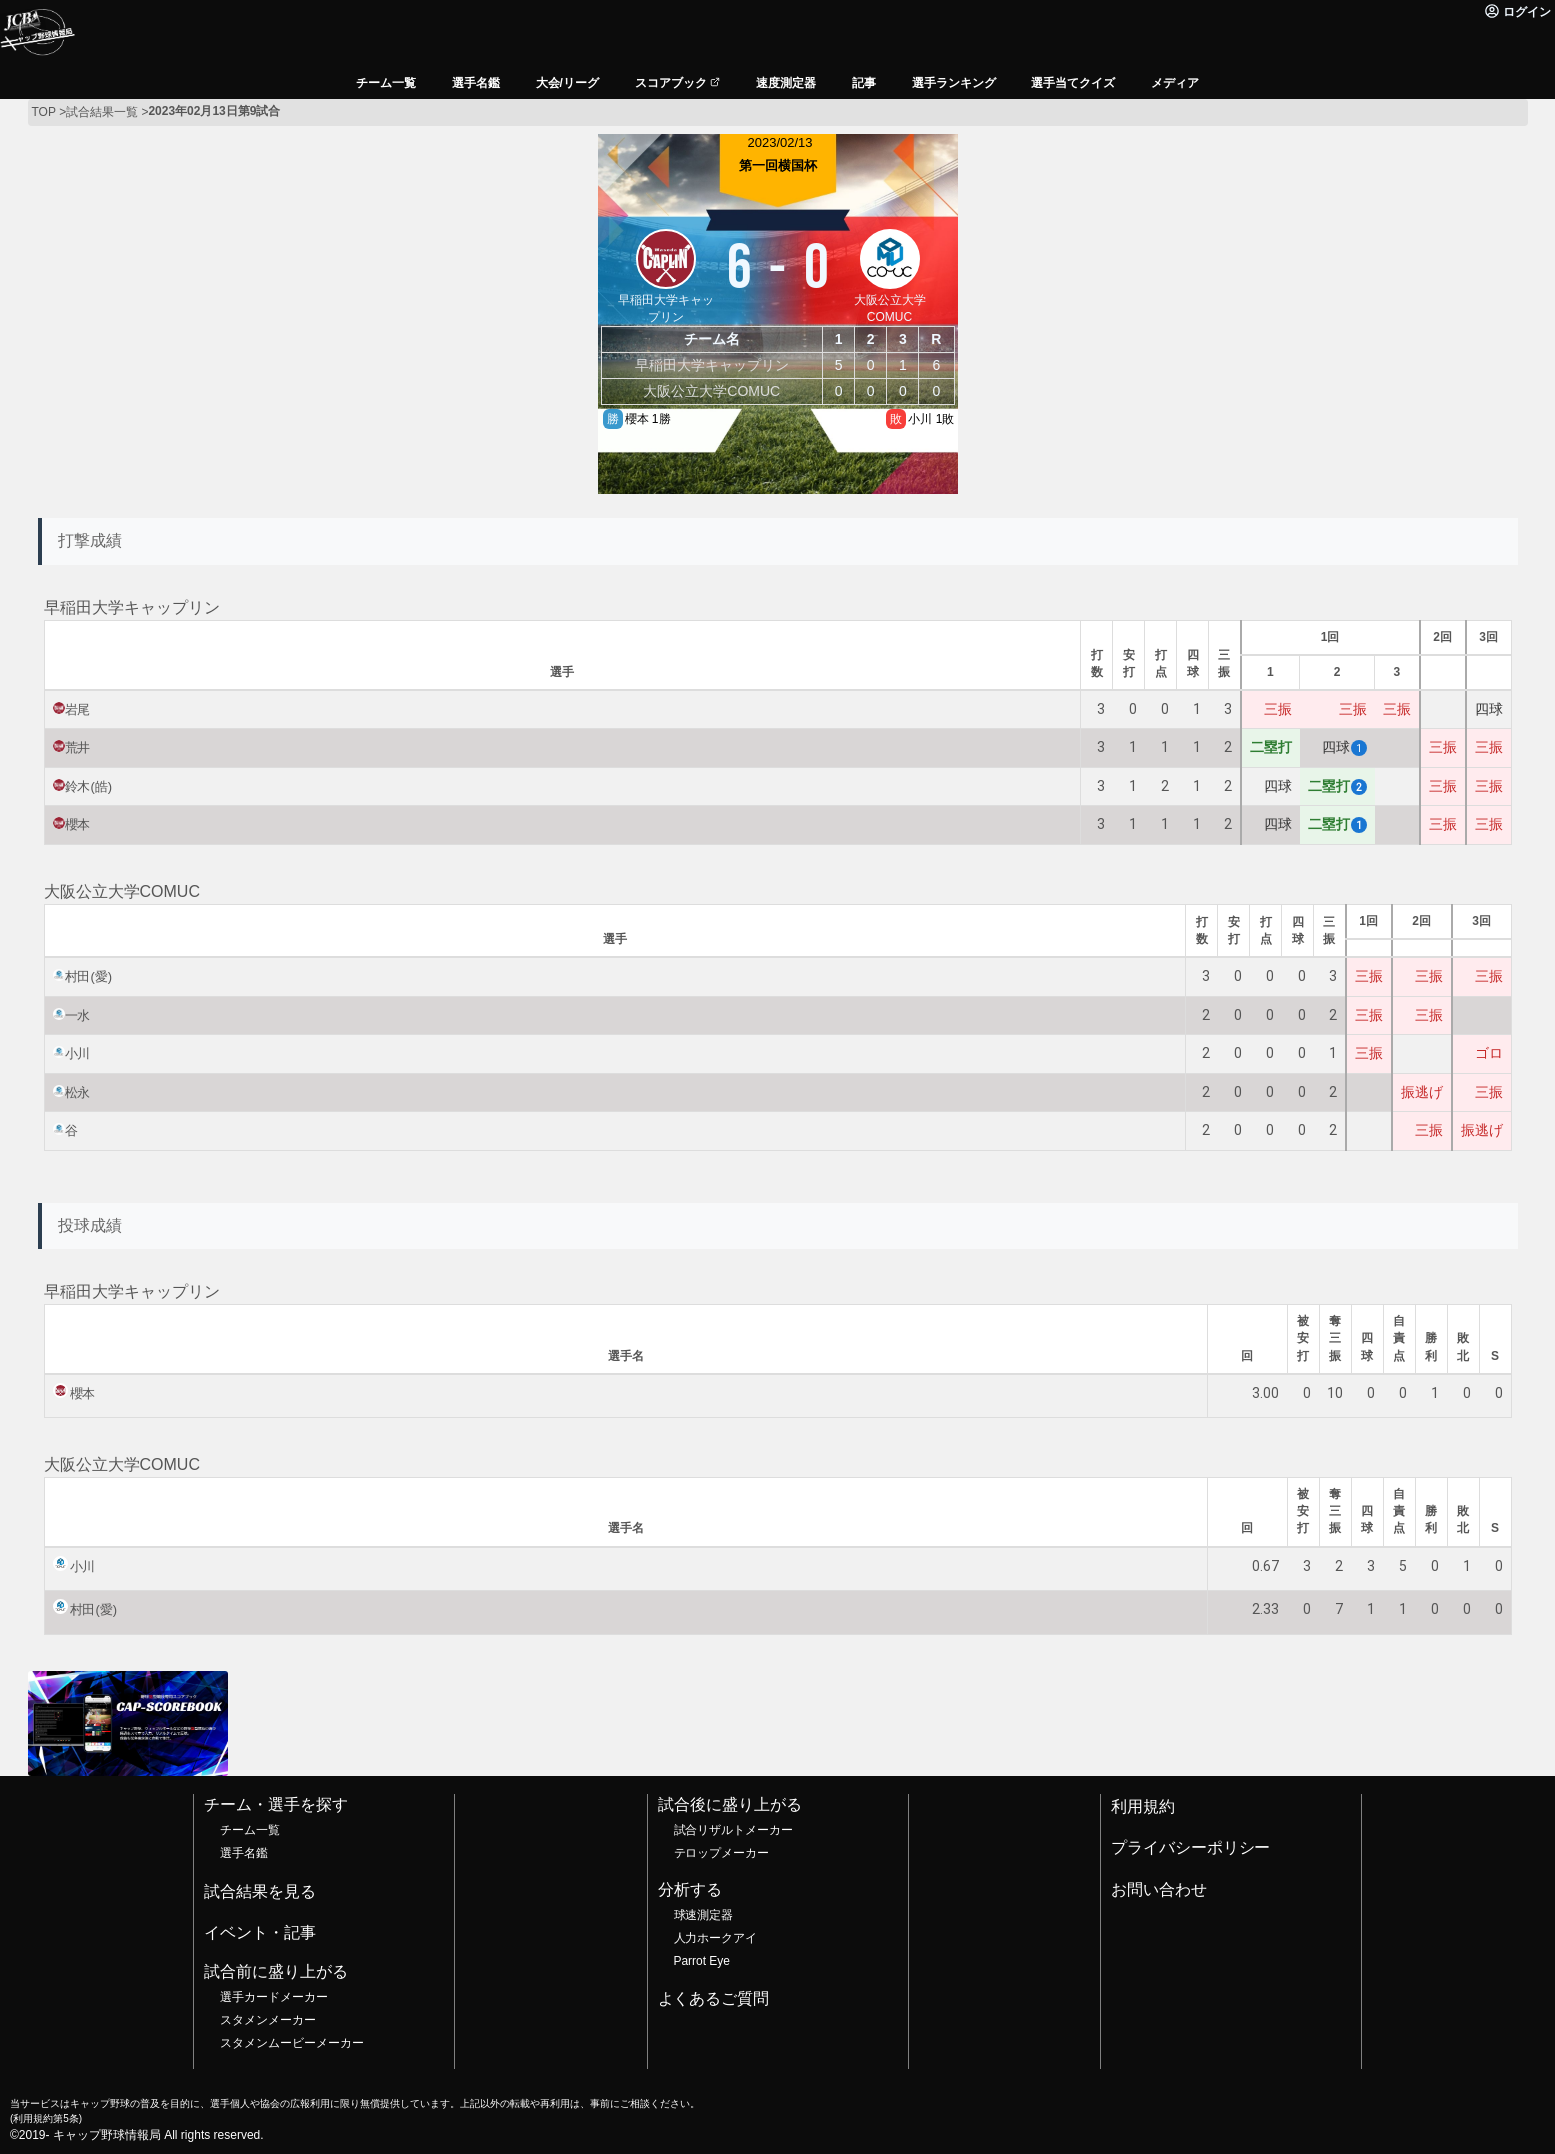 This screenshot has width=1555, height=2154. I want to click on お問い合わせ, so click(1159, 1889).